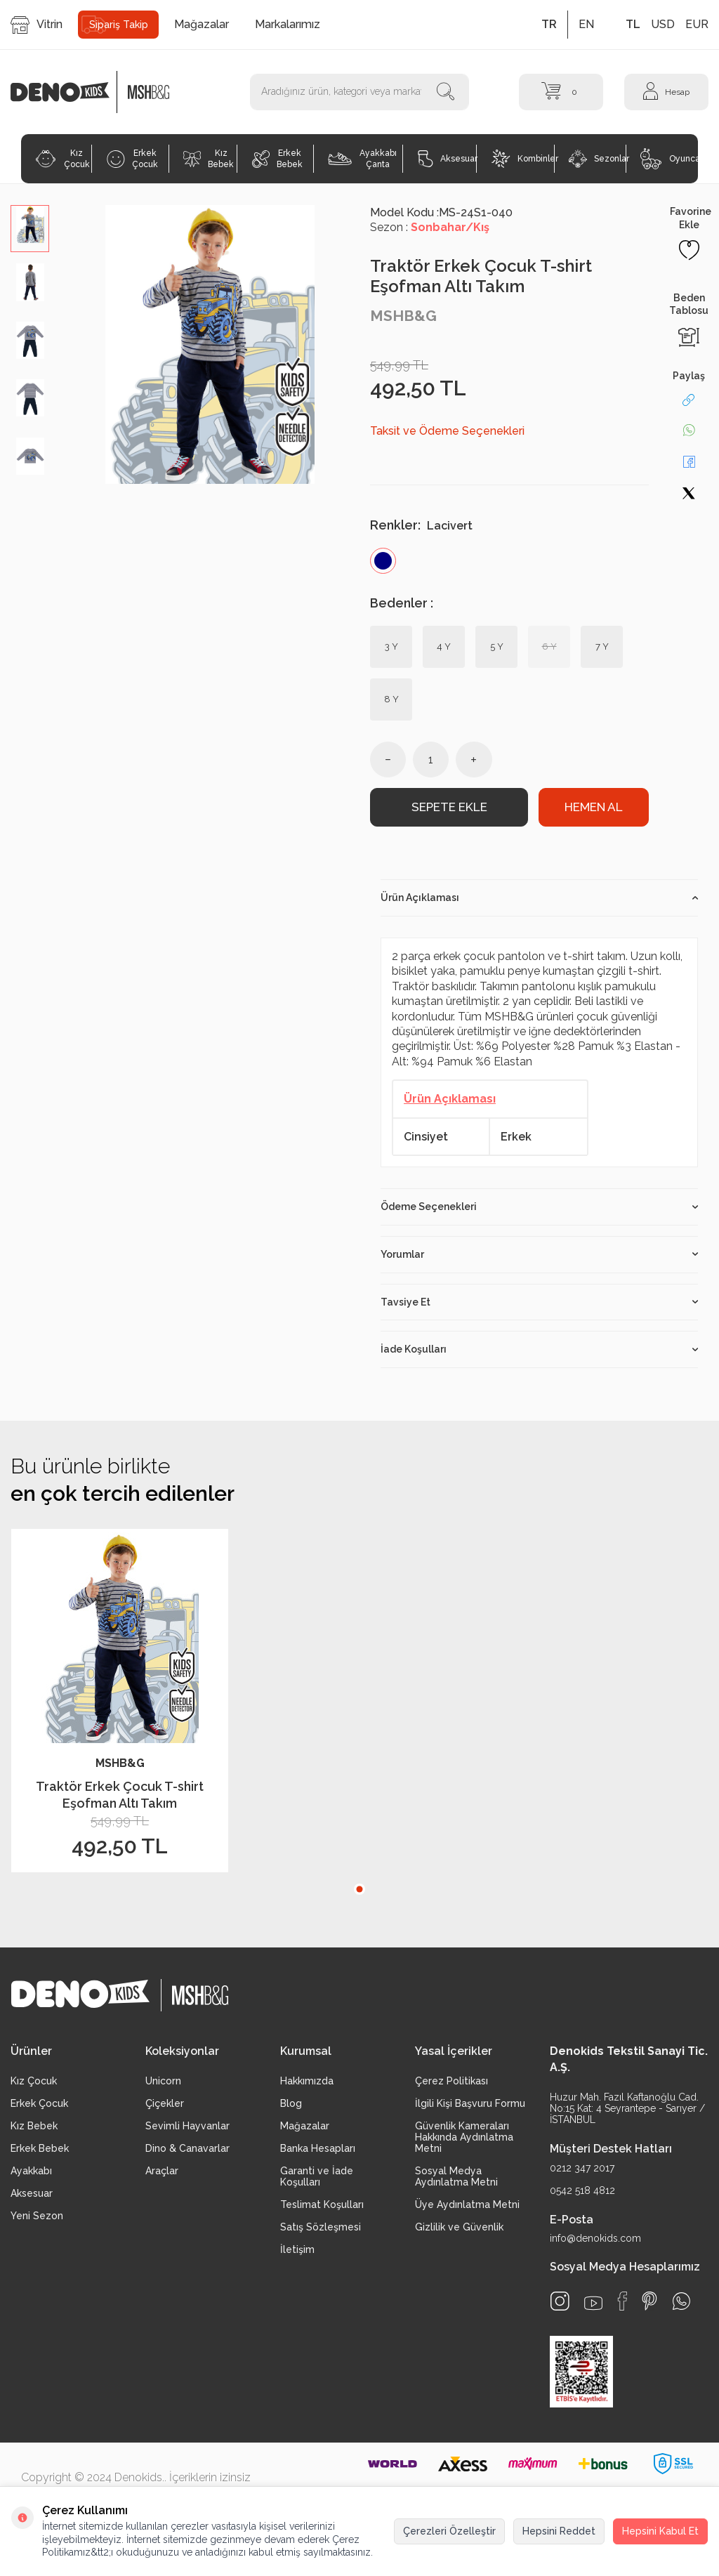  Describe the element at coordinates (316, 2178) in the screenshot. I see `Garanti ve İade Koşulları` at that location.